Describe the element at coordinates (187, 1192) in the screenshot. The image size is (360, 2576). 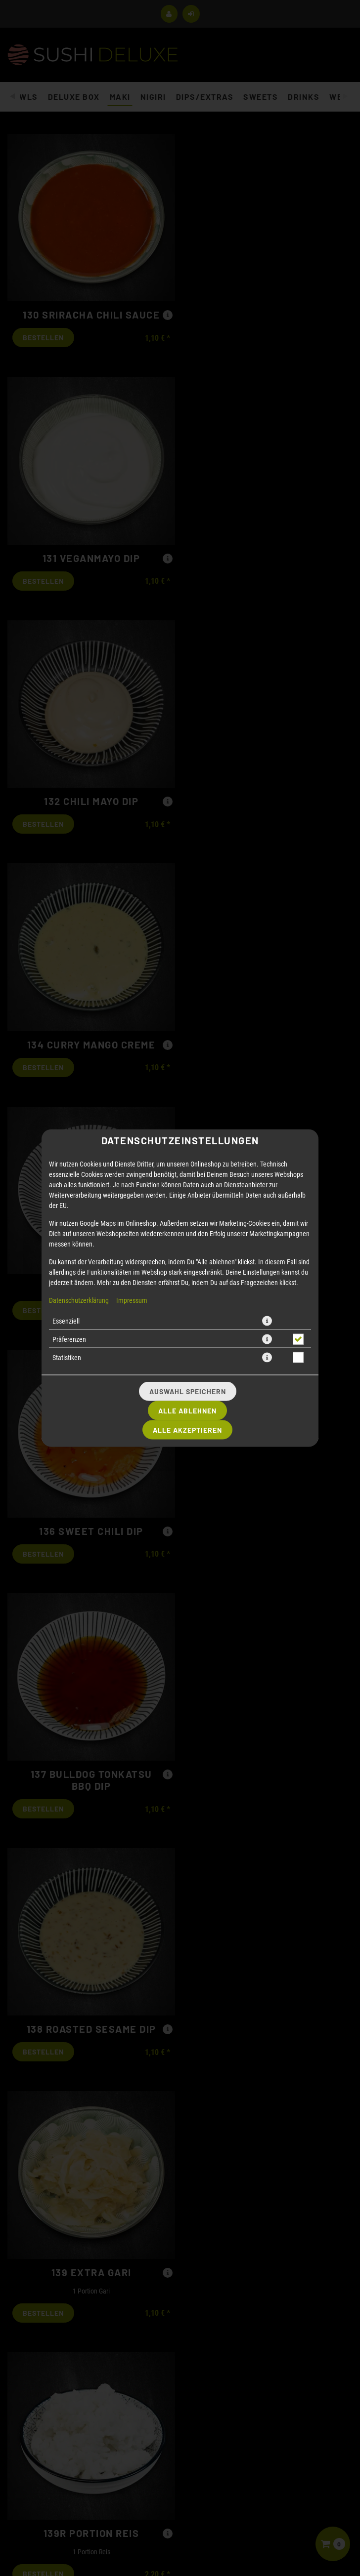
I see `Alle ablehnen [Nur essenzielle Cookies akzeptieren, alle anderen ablehnen]` at that location.